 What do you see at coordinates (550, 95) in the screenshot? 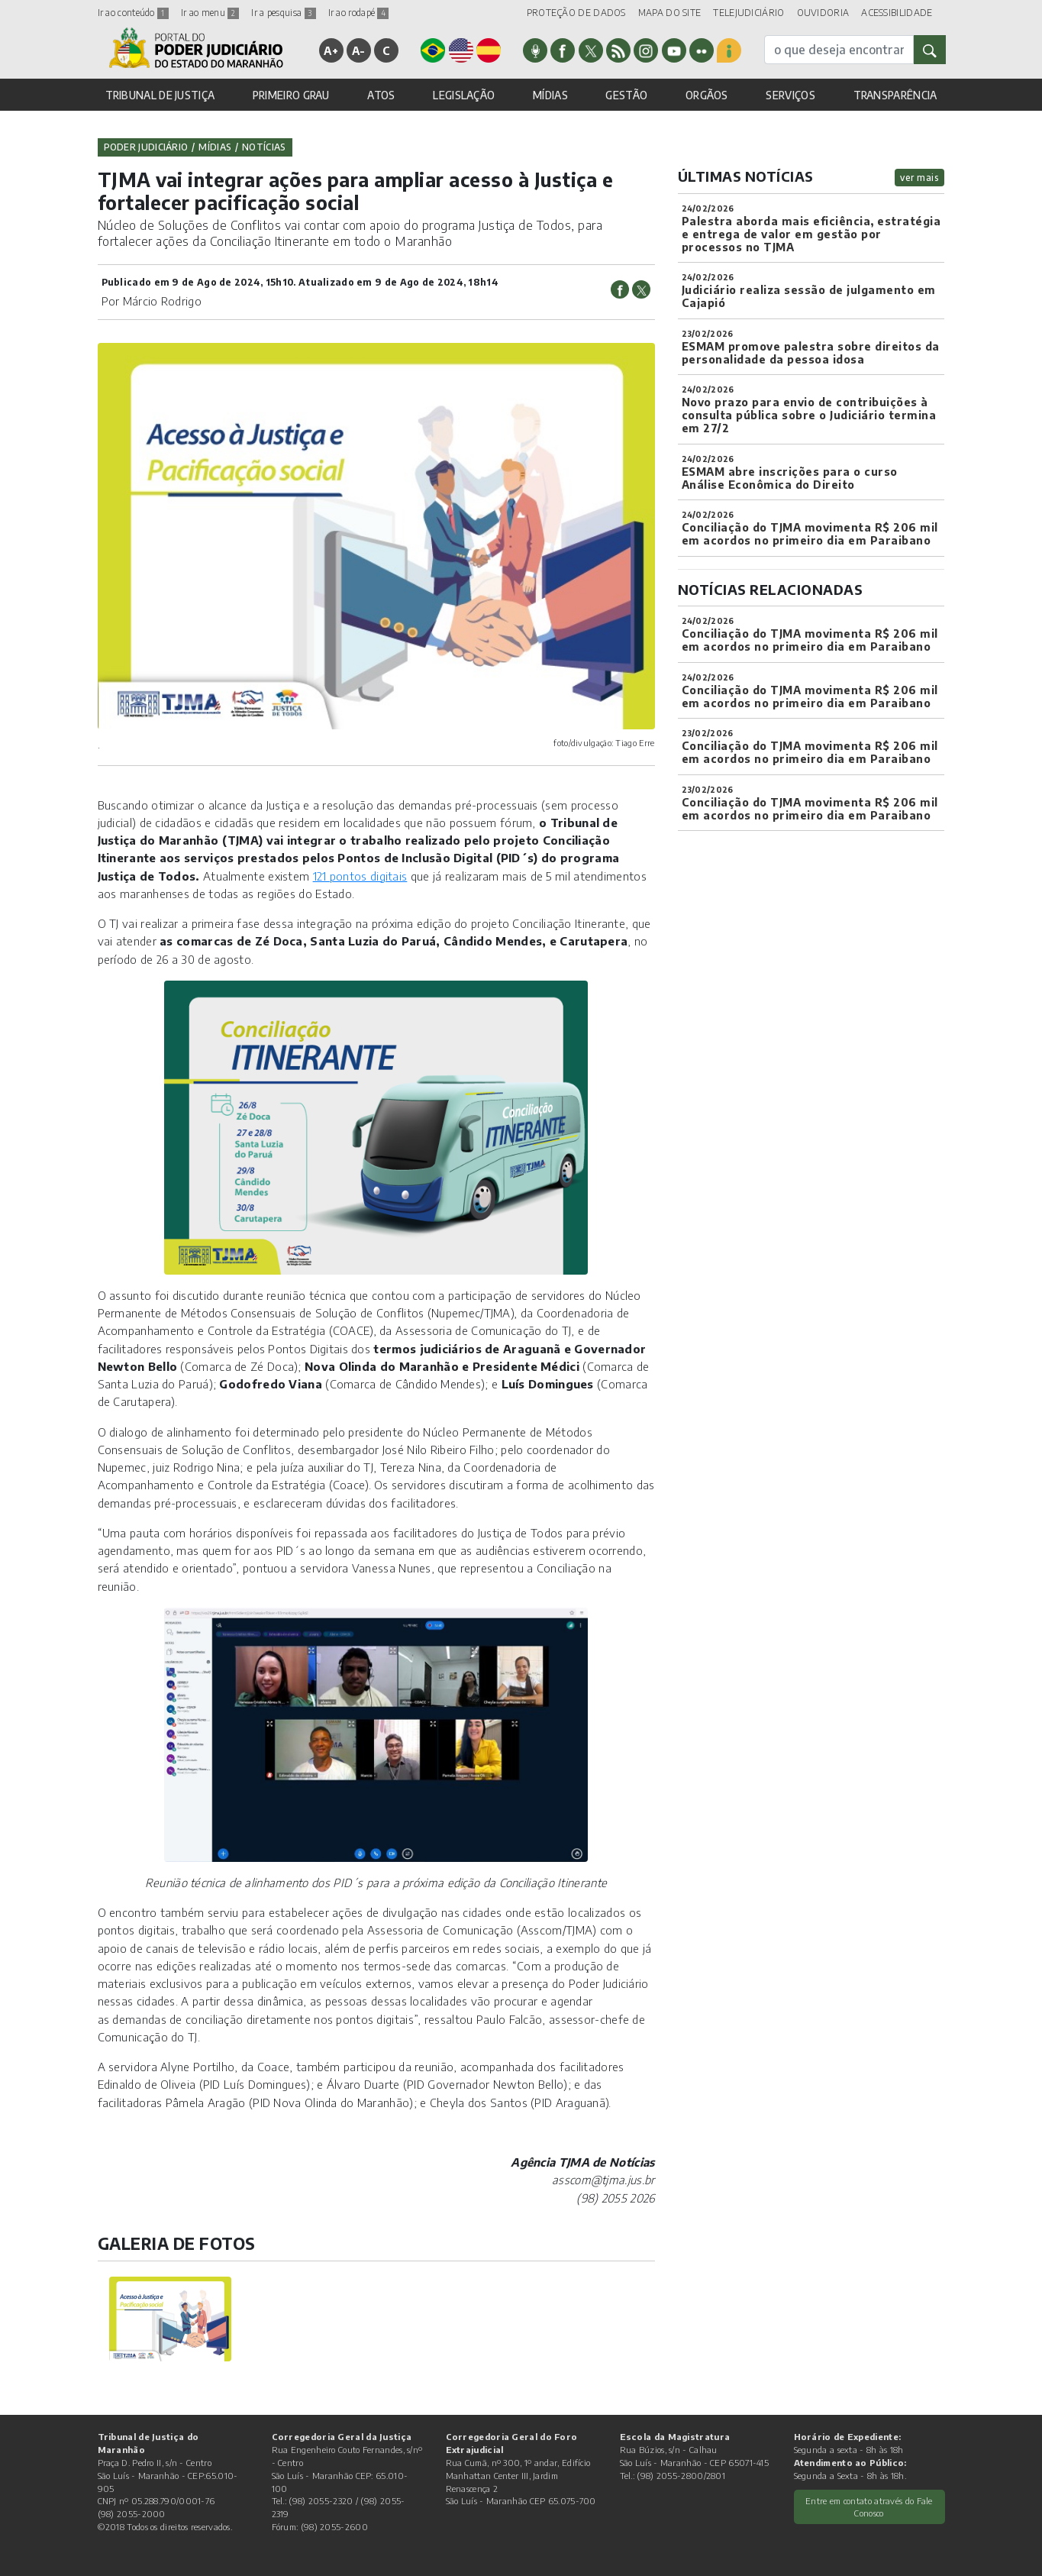
I see `MÍDIAS [button]` at bounding box center [550, 95].